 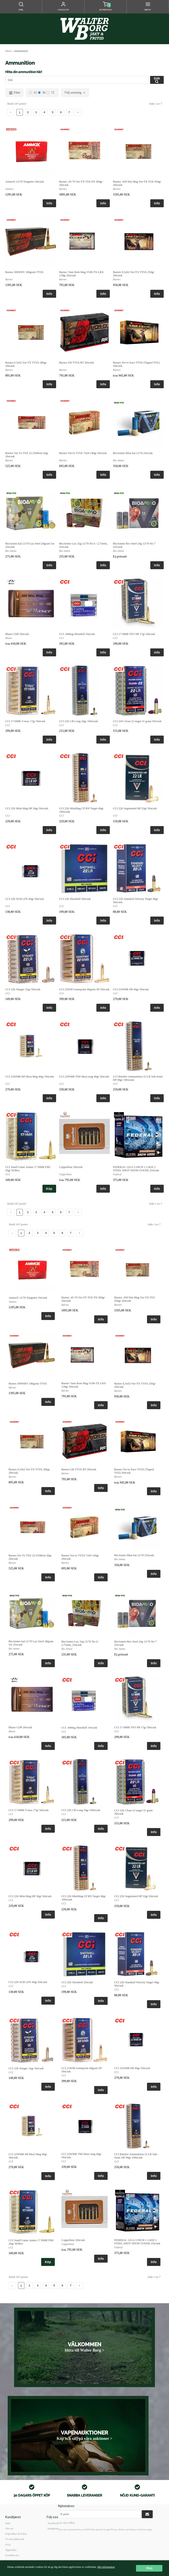 I want to click on 36, so click(x=41, y=92).